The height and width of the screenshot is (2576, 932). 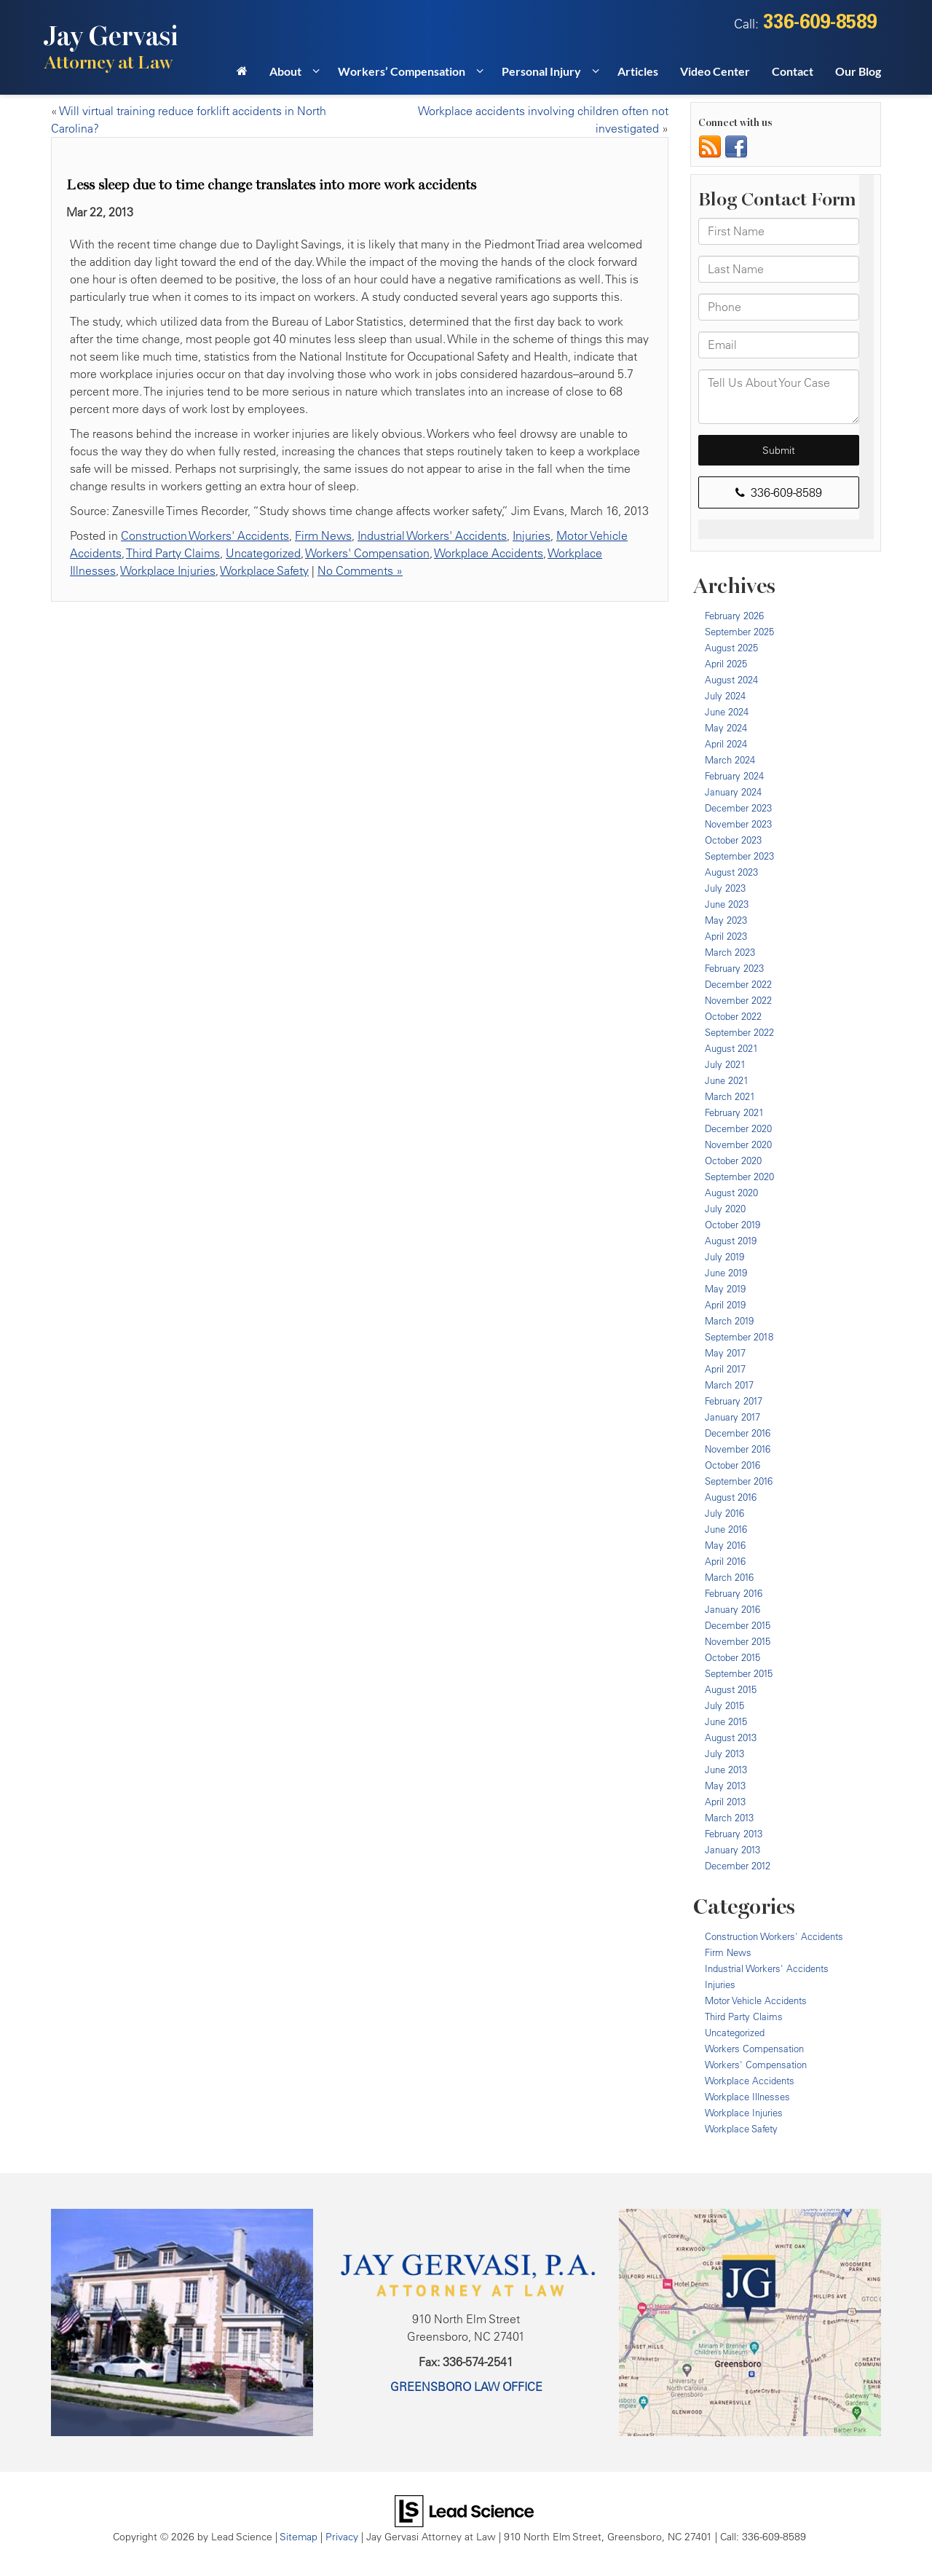 What do you see at coordinates (726, 1273) in the screenshot?
I see `June 2019` at bounding box center [726, 1273].